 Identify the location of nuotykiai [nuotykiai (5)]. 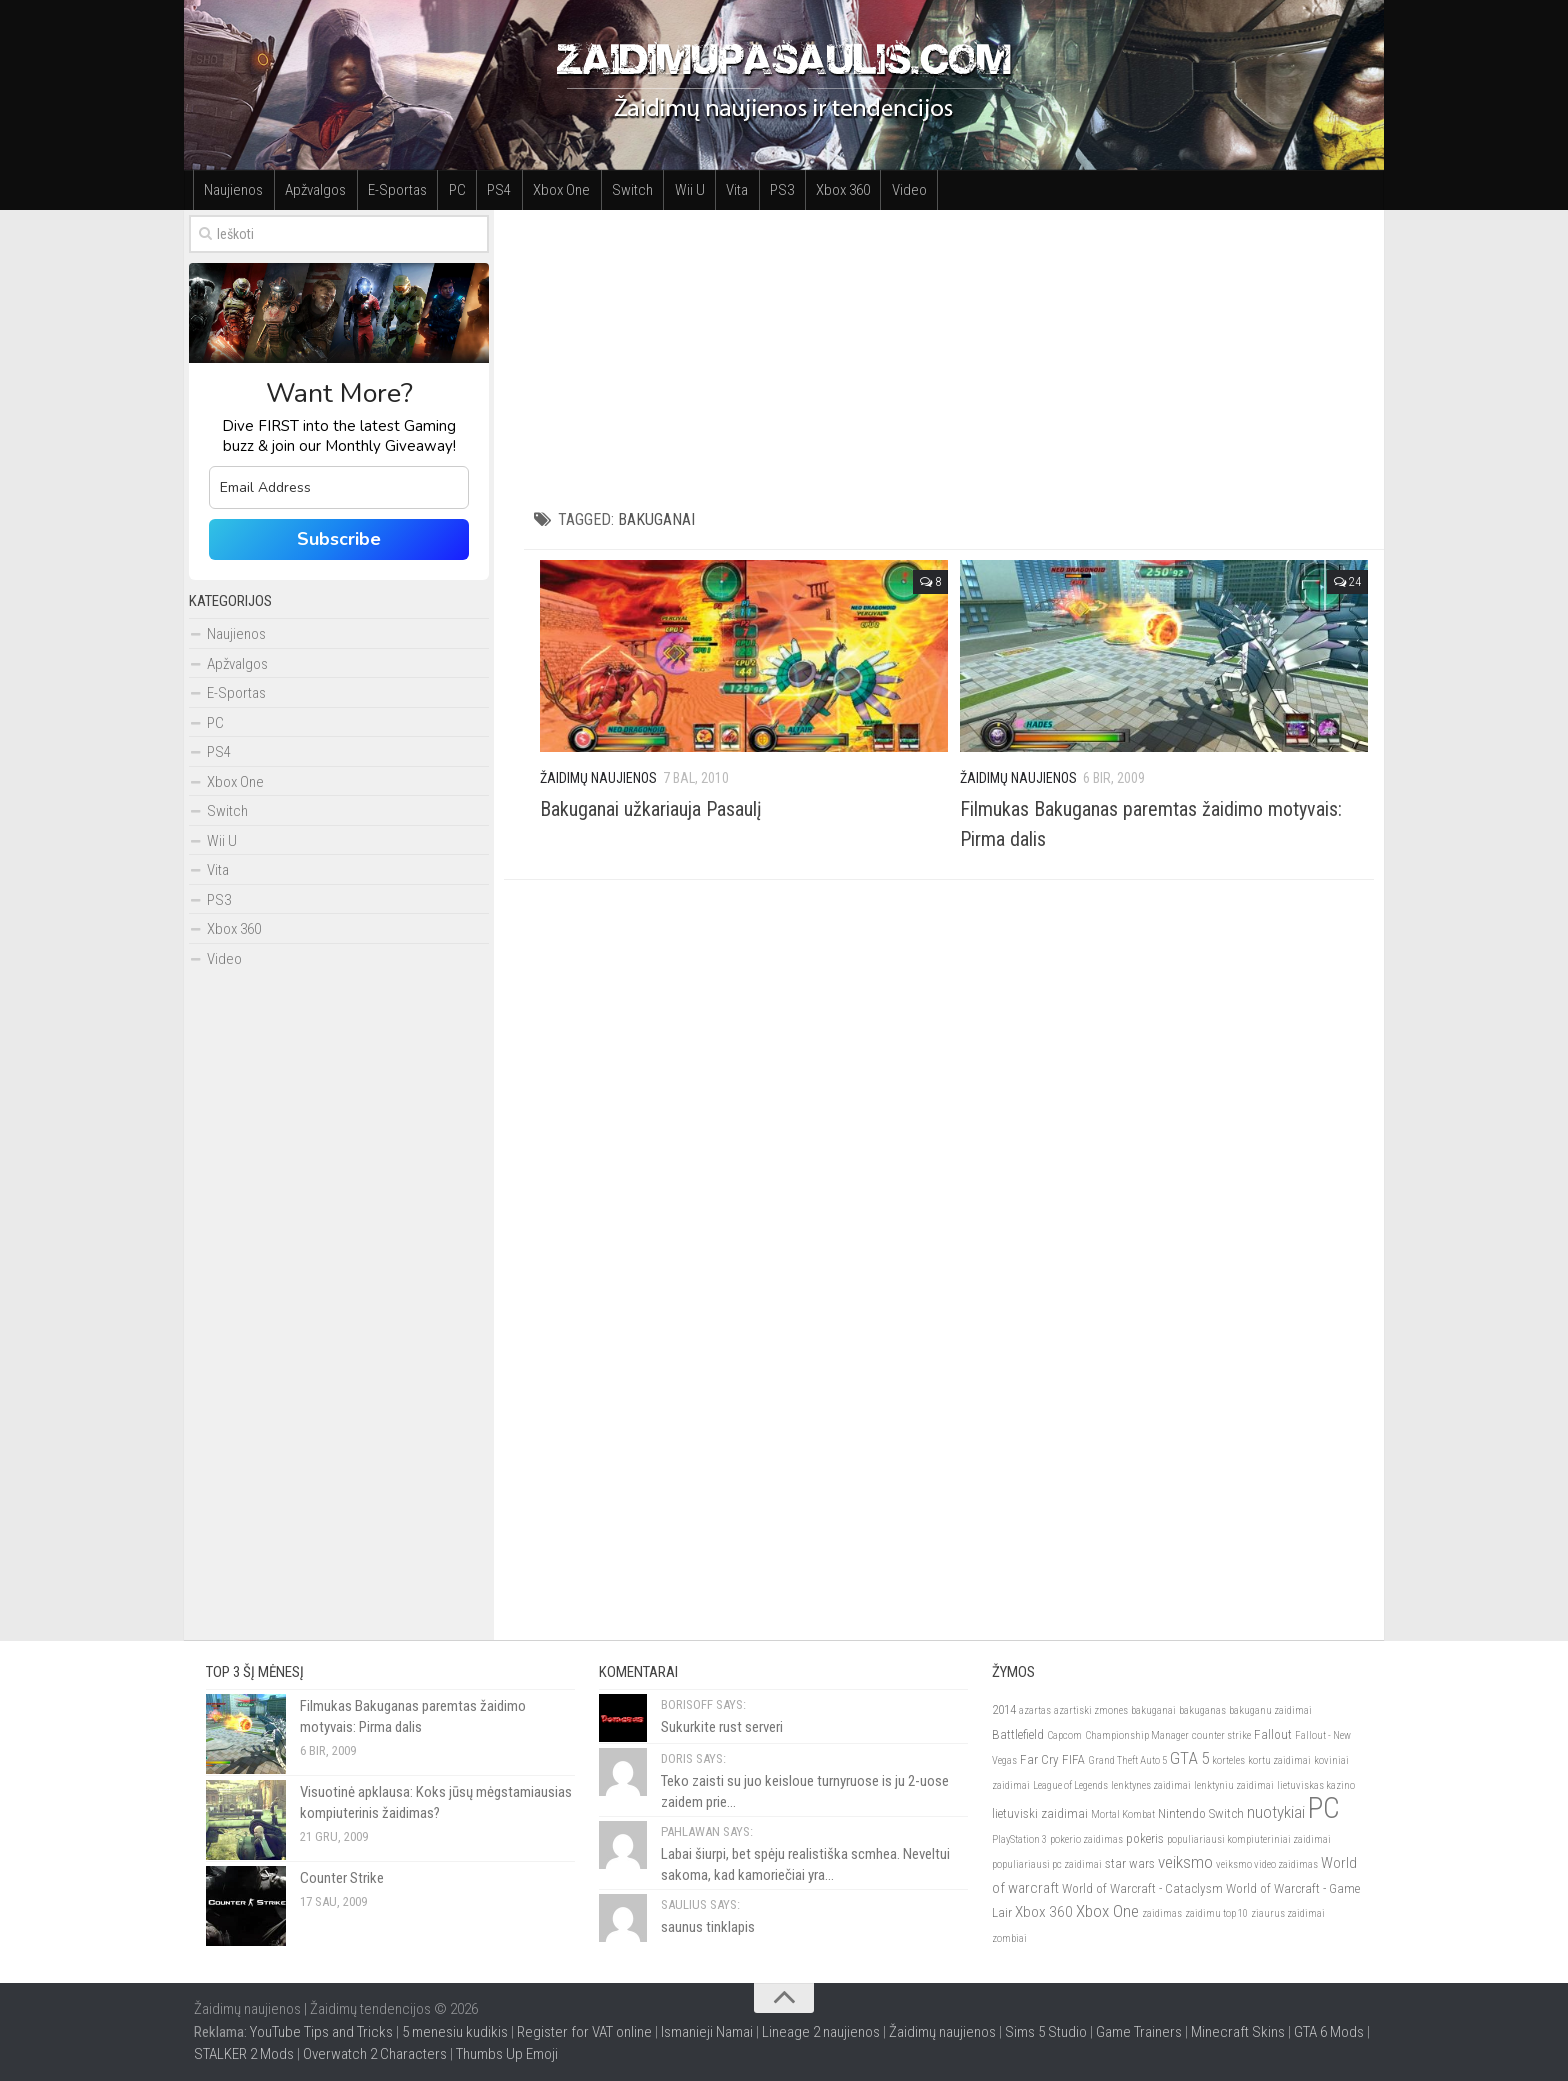
(1276, 1813).